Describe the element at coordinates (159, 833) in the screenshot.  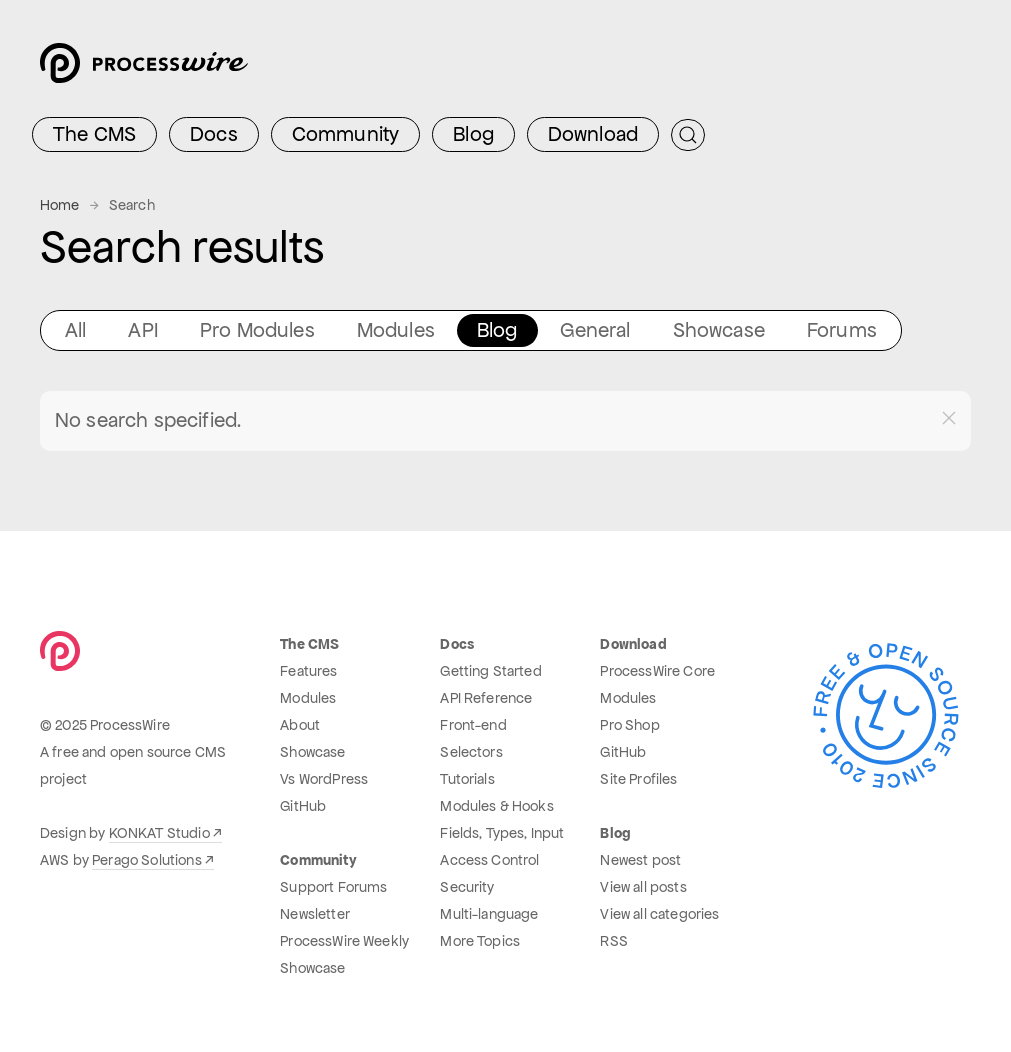
I see `KONKAT Studio` at that location.